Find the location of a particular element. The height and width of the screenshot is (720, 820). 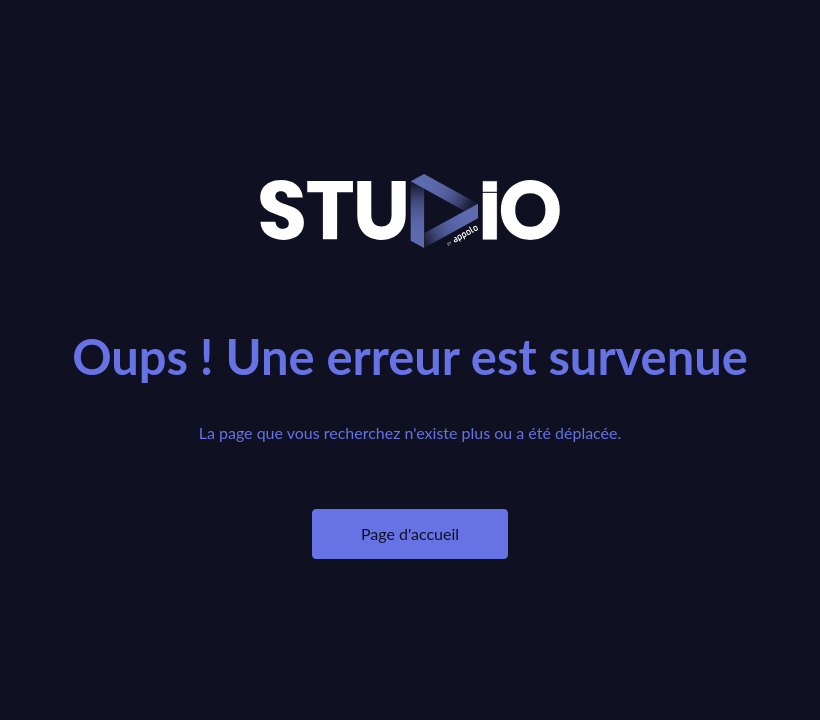

Page d'accueil is located at coordinates (410, 533).